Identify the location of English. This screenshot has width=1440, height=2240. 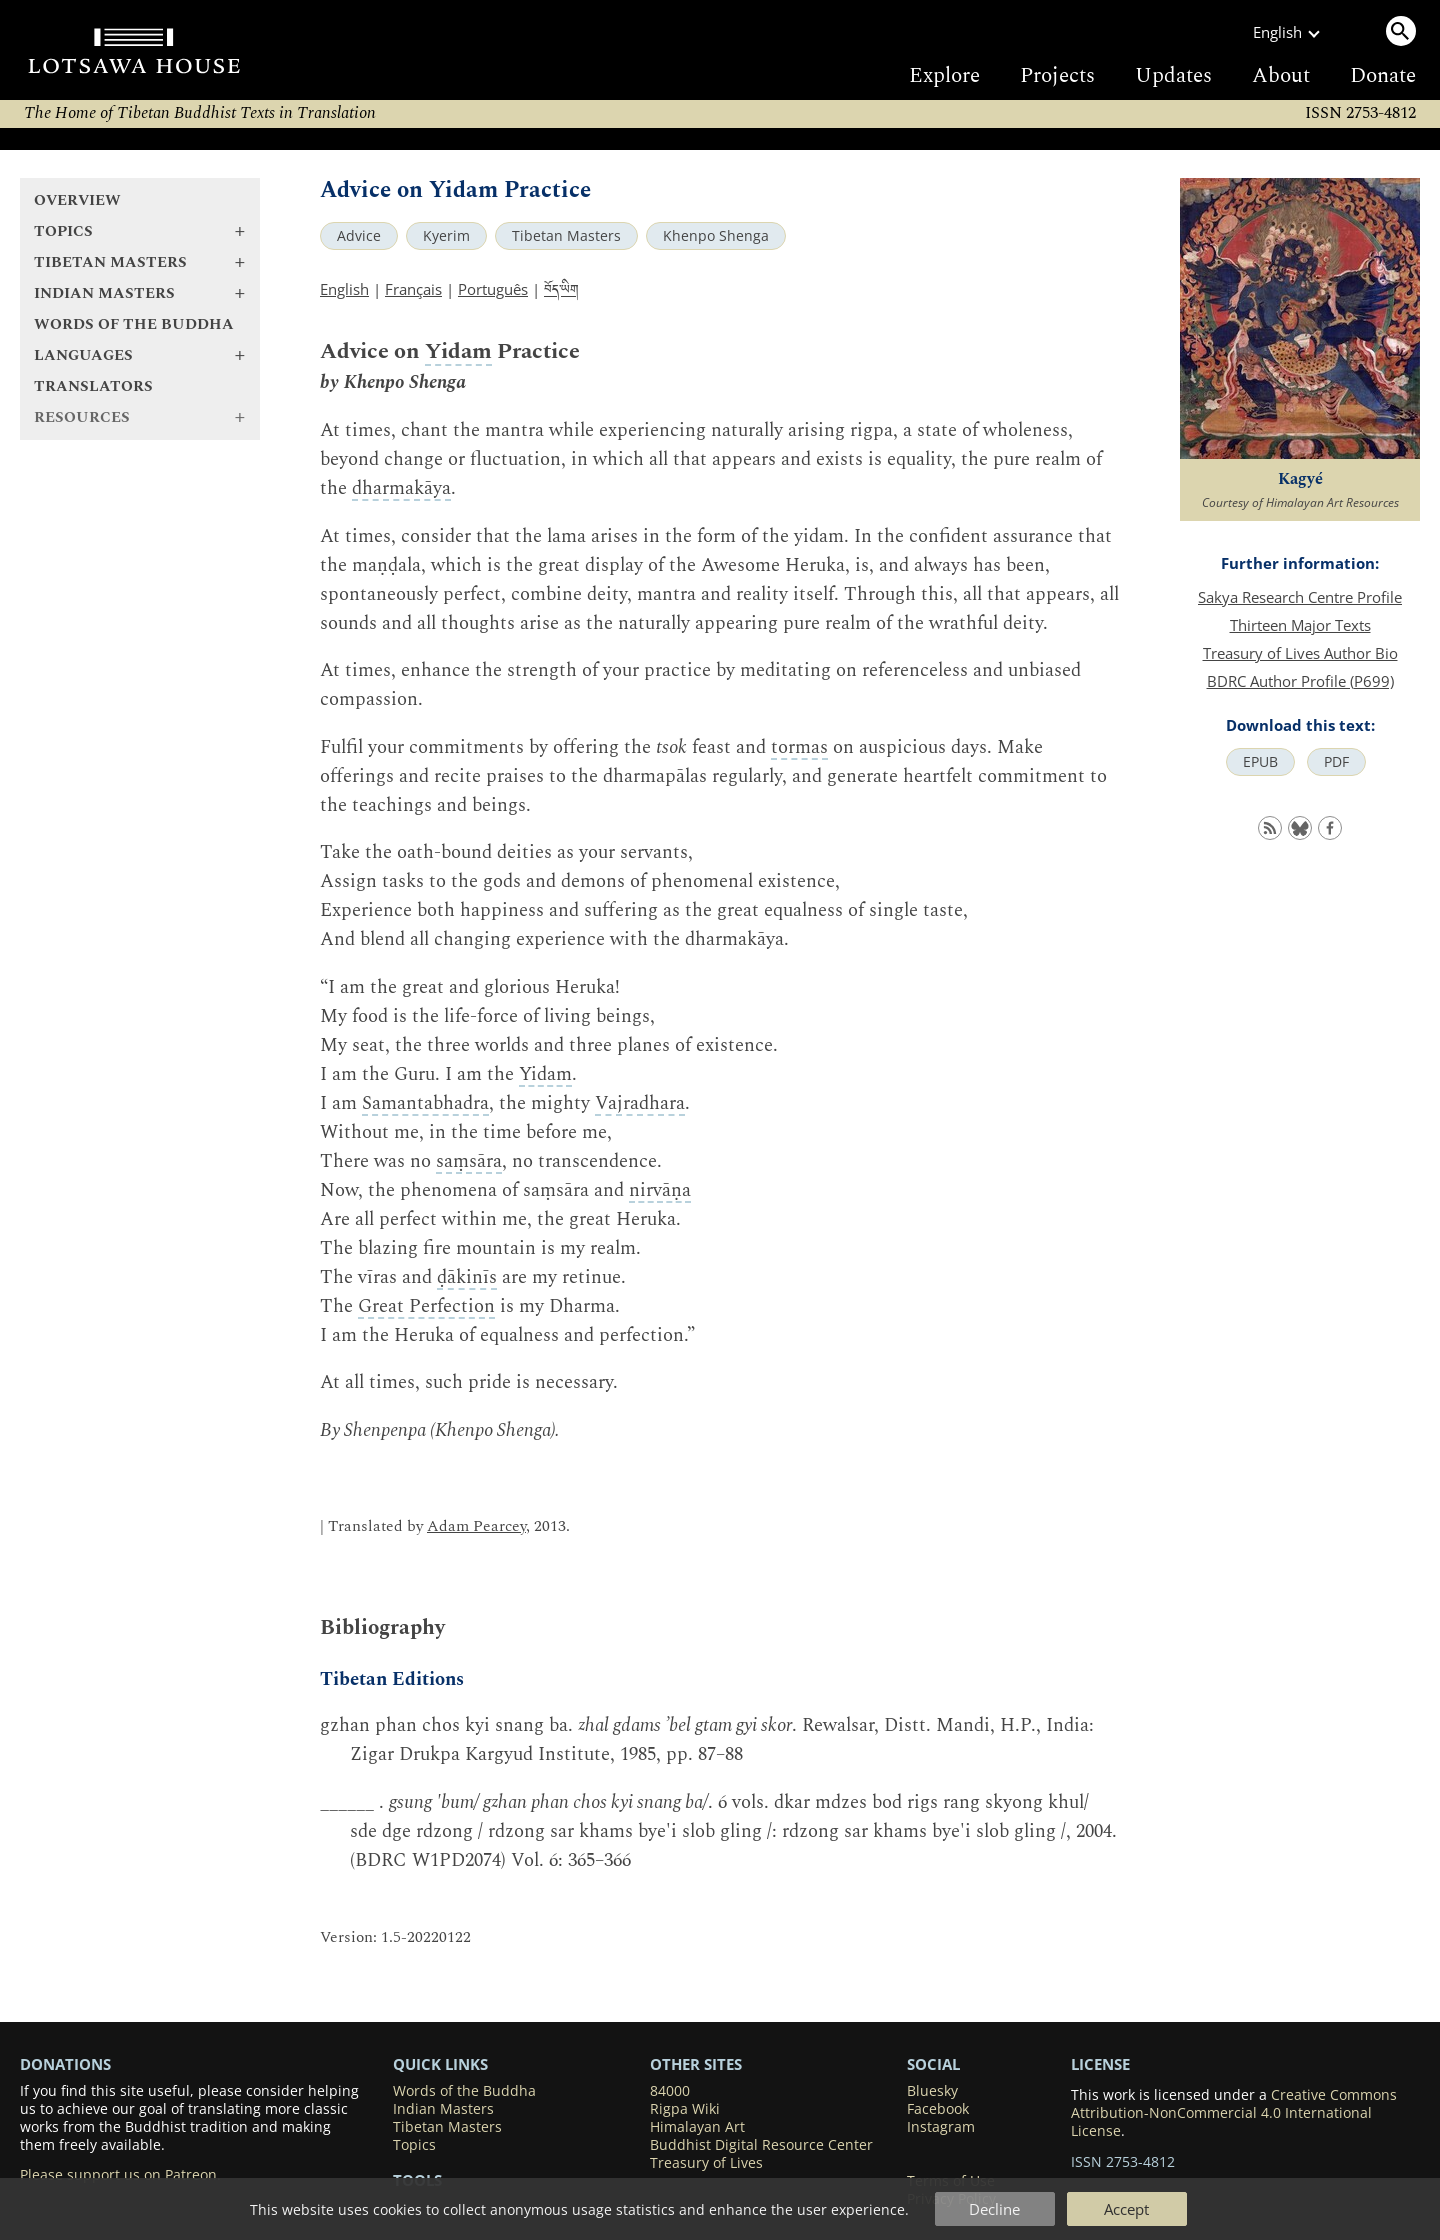
(344, 289).